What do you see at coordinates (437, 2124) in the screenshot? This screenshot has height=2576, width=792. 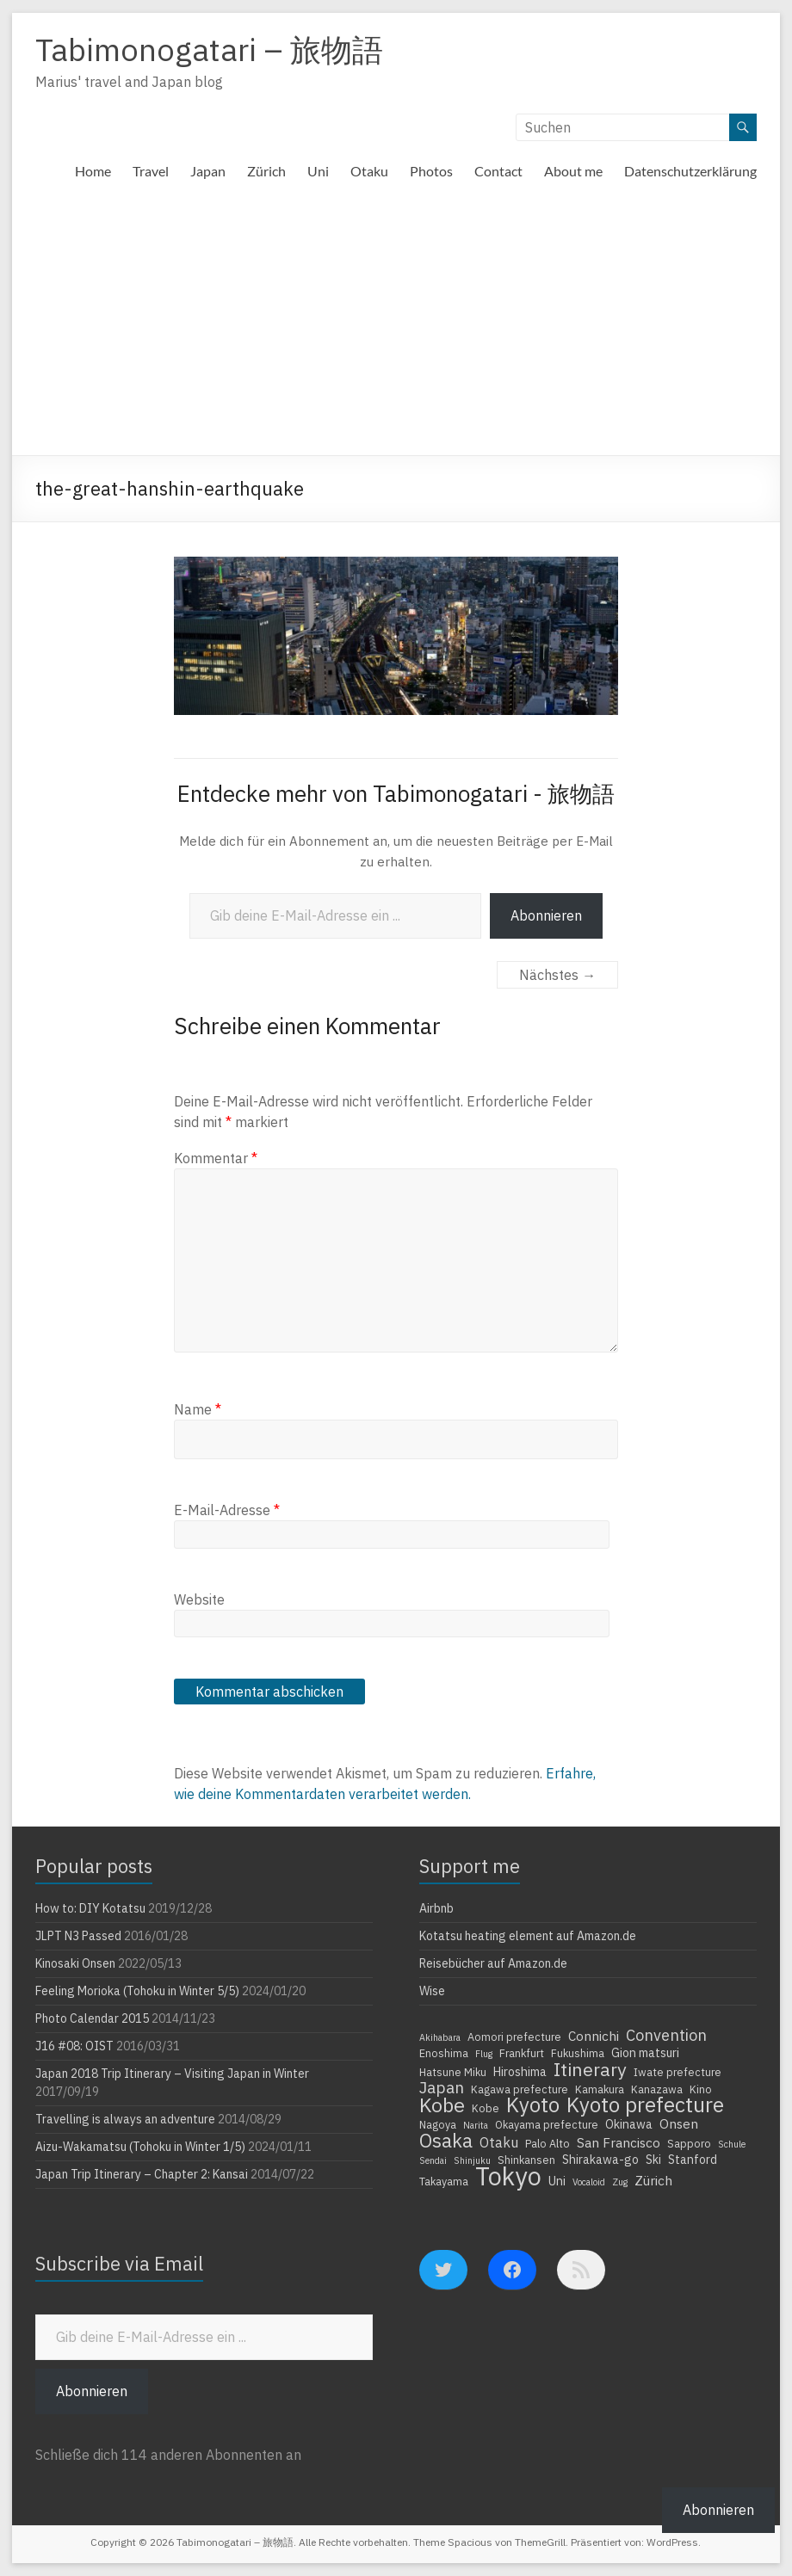 I see `Nagoya [Nagoya (4 Einträge)]` at bounding box center [437, 2124].